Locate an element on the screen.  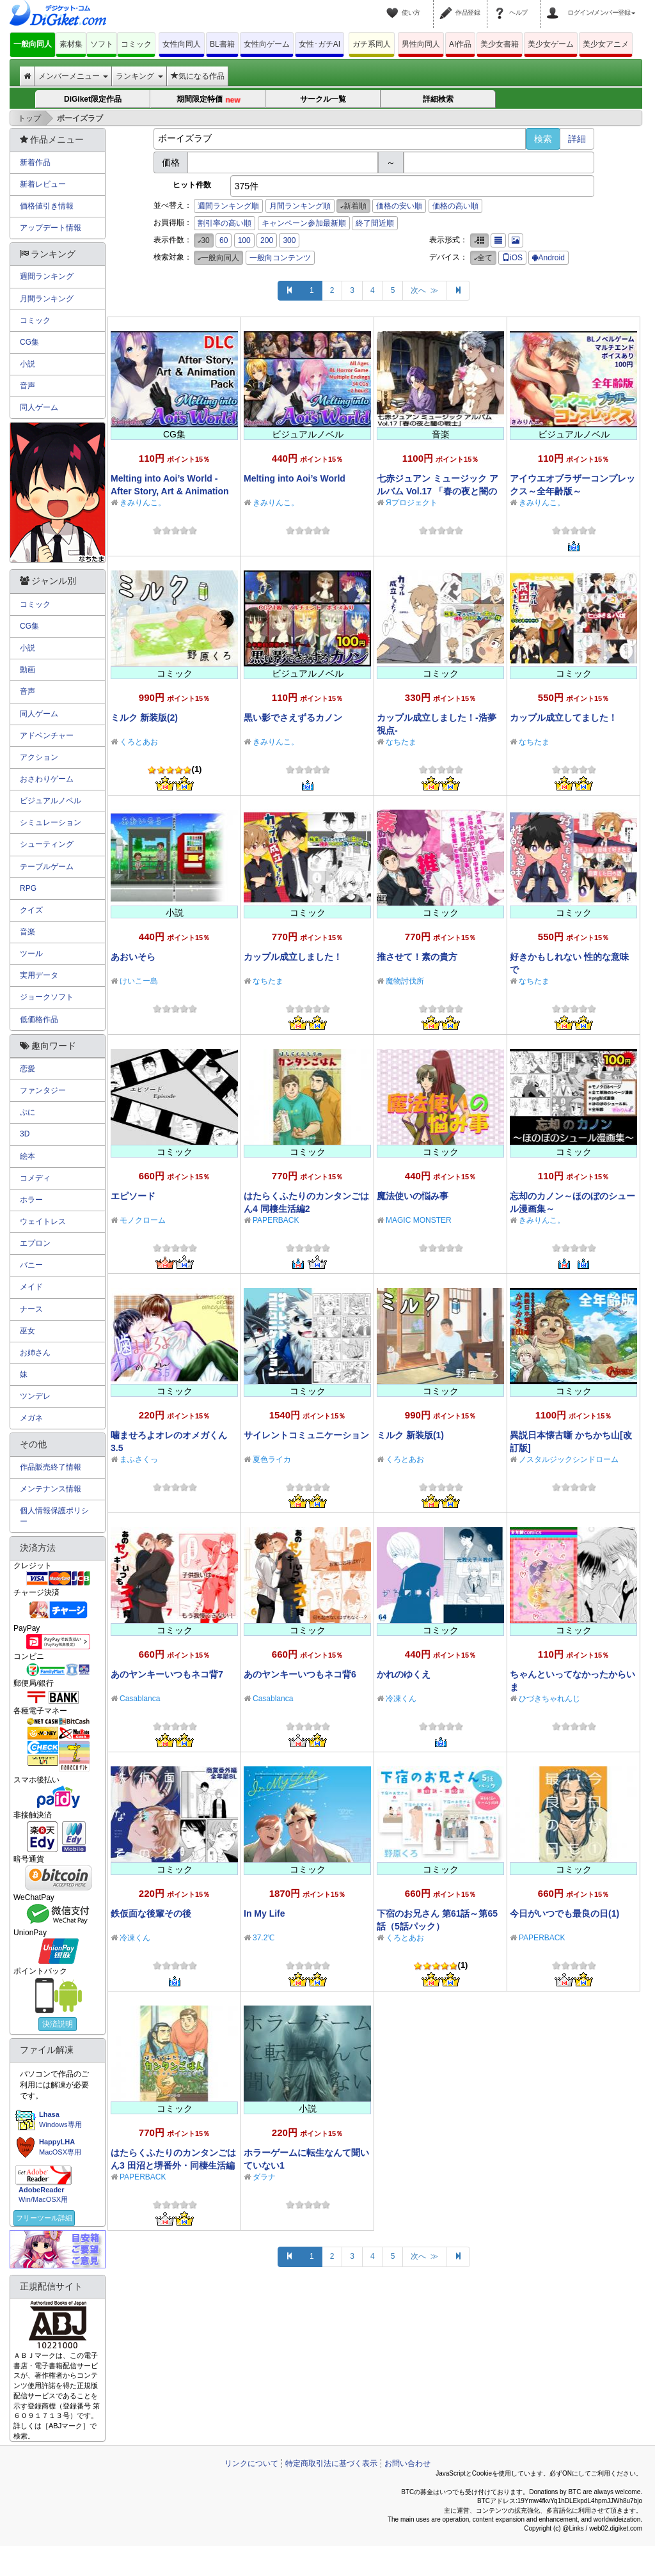
メンバーメニュー is located at coordinates (73, 76).